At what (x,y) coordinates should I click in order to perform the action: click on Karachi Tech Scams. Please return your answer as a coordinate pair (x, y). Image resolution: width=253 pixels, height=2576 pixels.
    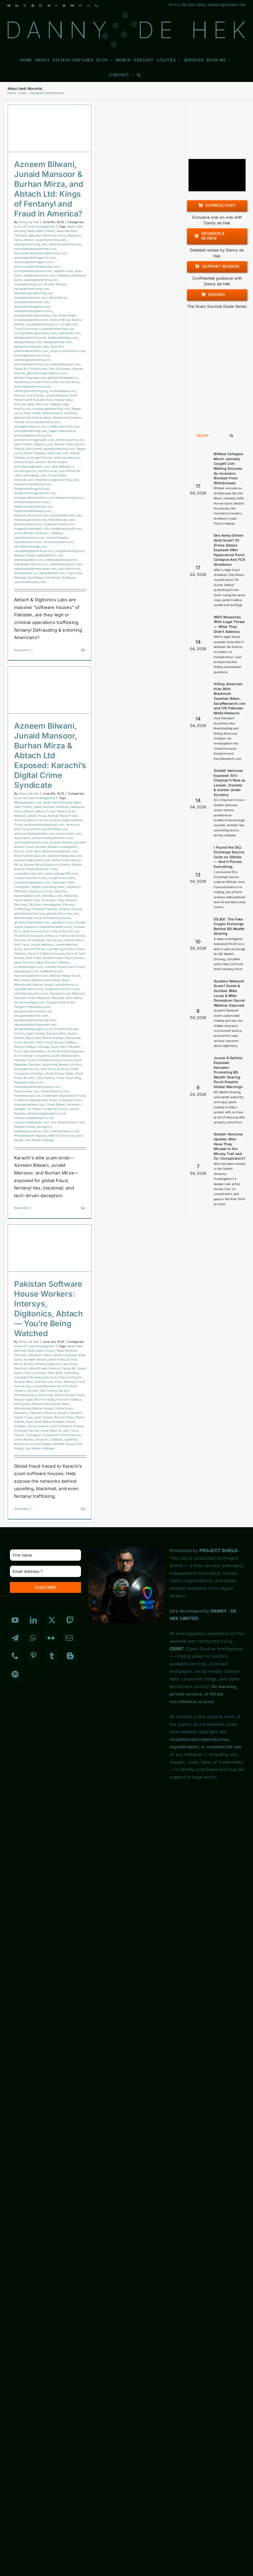
    Looking at the image, I should click on (42, 1390).